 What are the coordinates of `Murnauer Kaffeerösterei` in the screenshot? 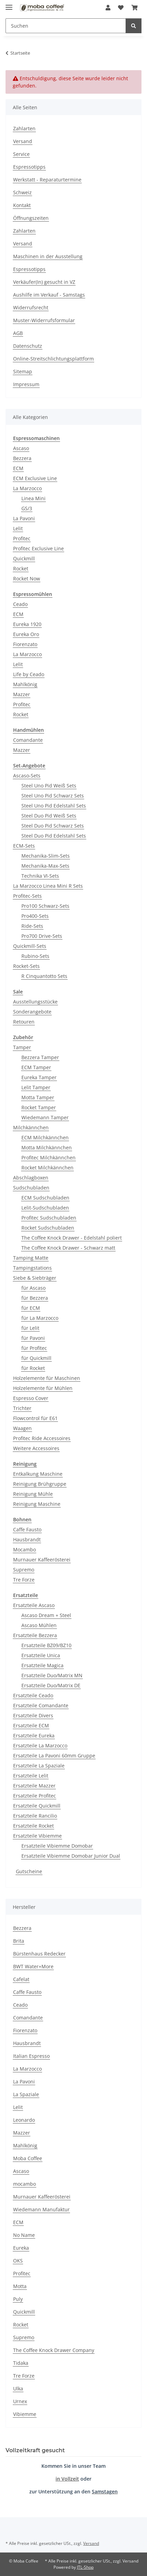 It's located at (41, 1559).